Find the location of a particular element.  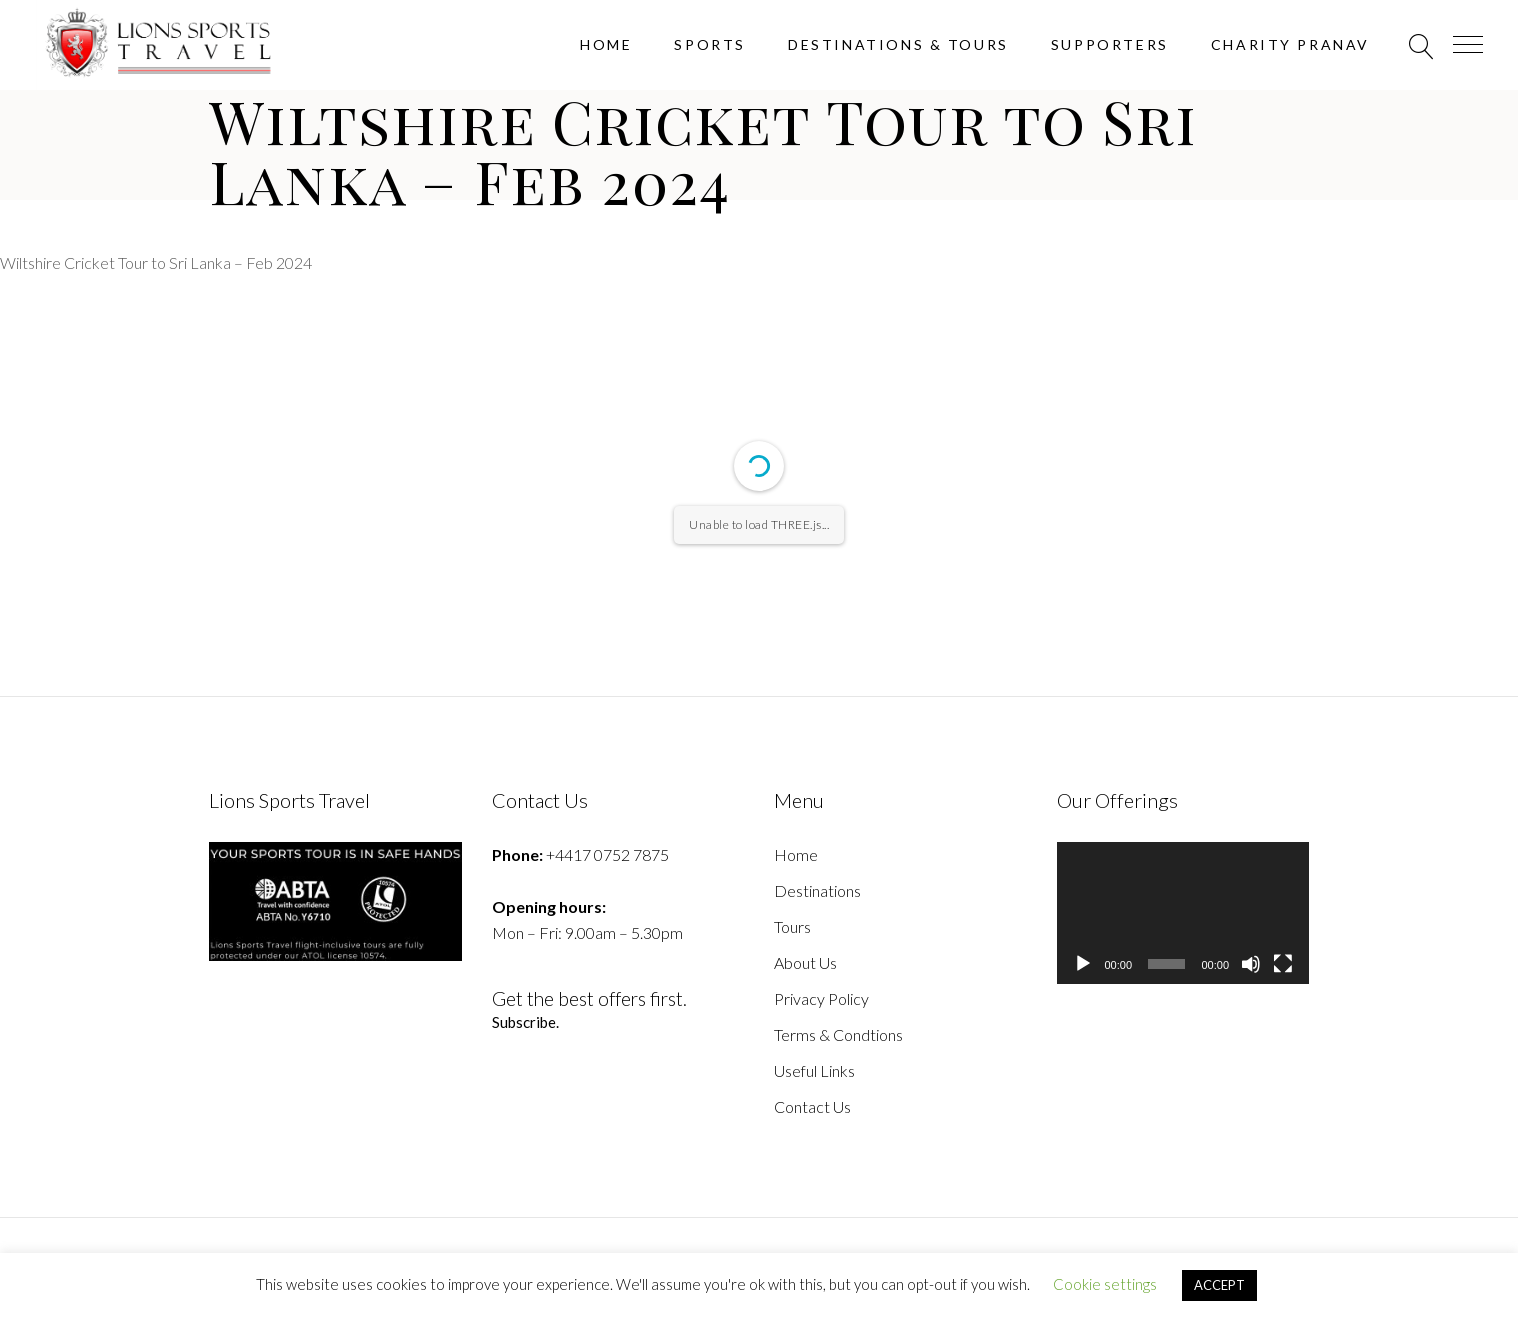

[Play] is located at coordinates (1083, 964).